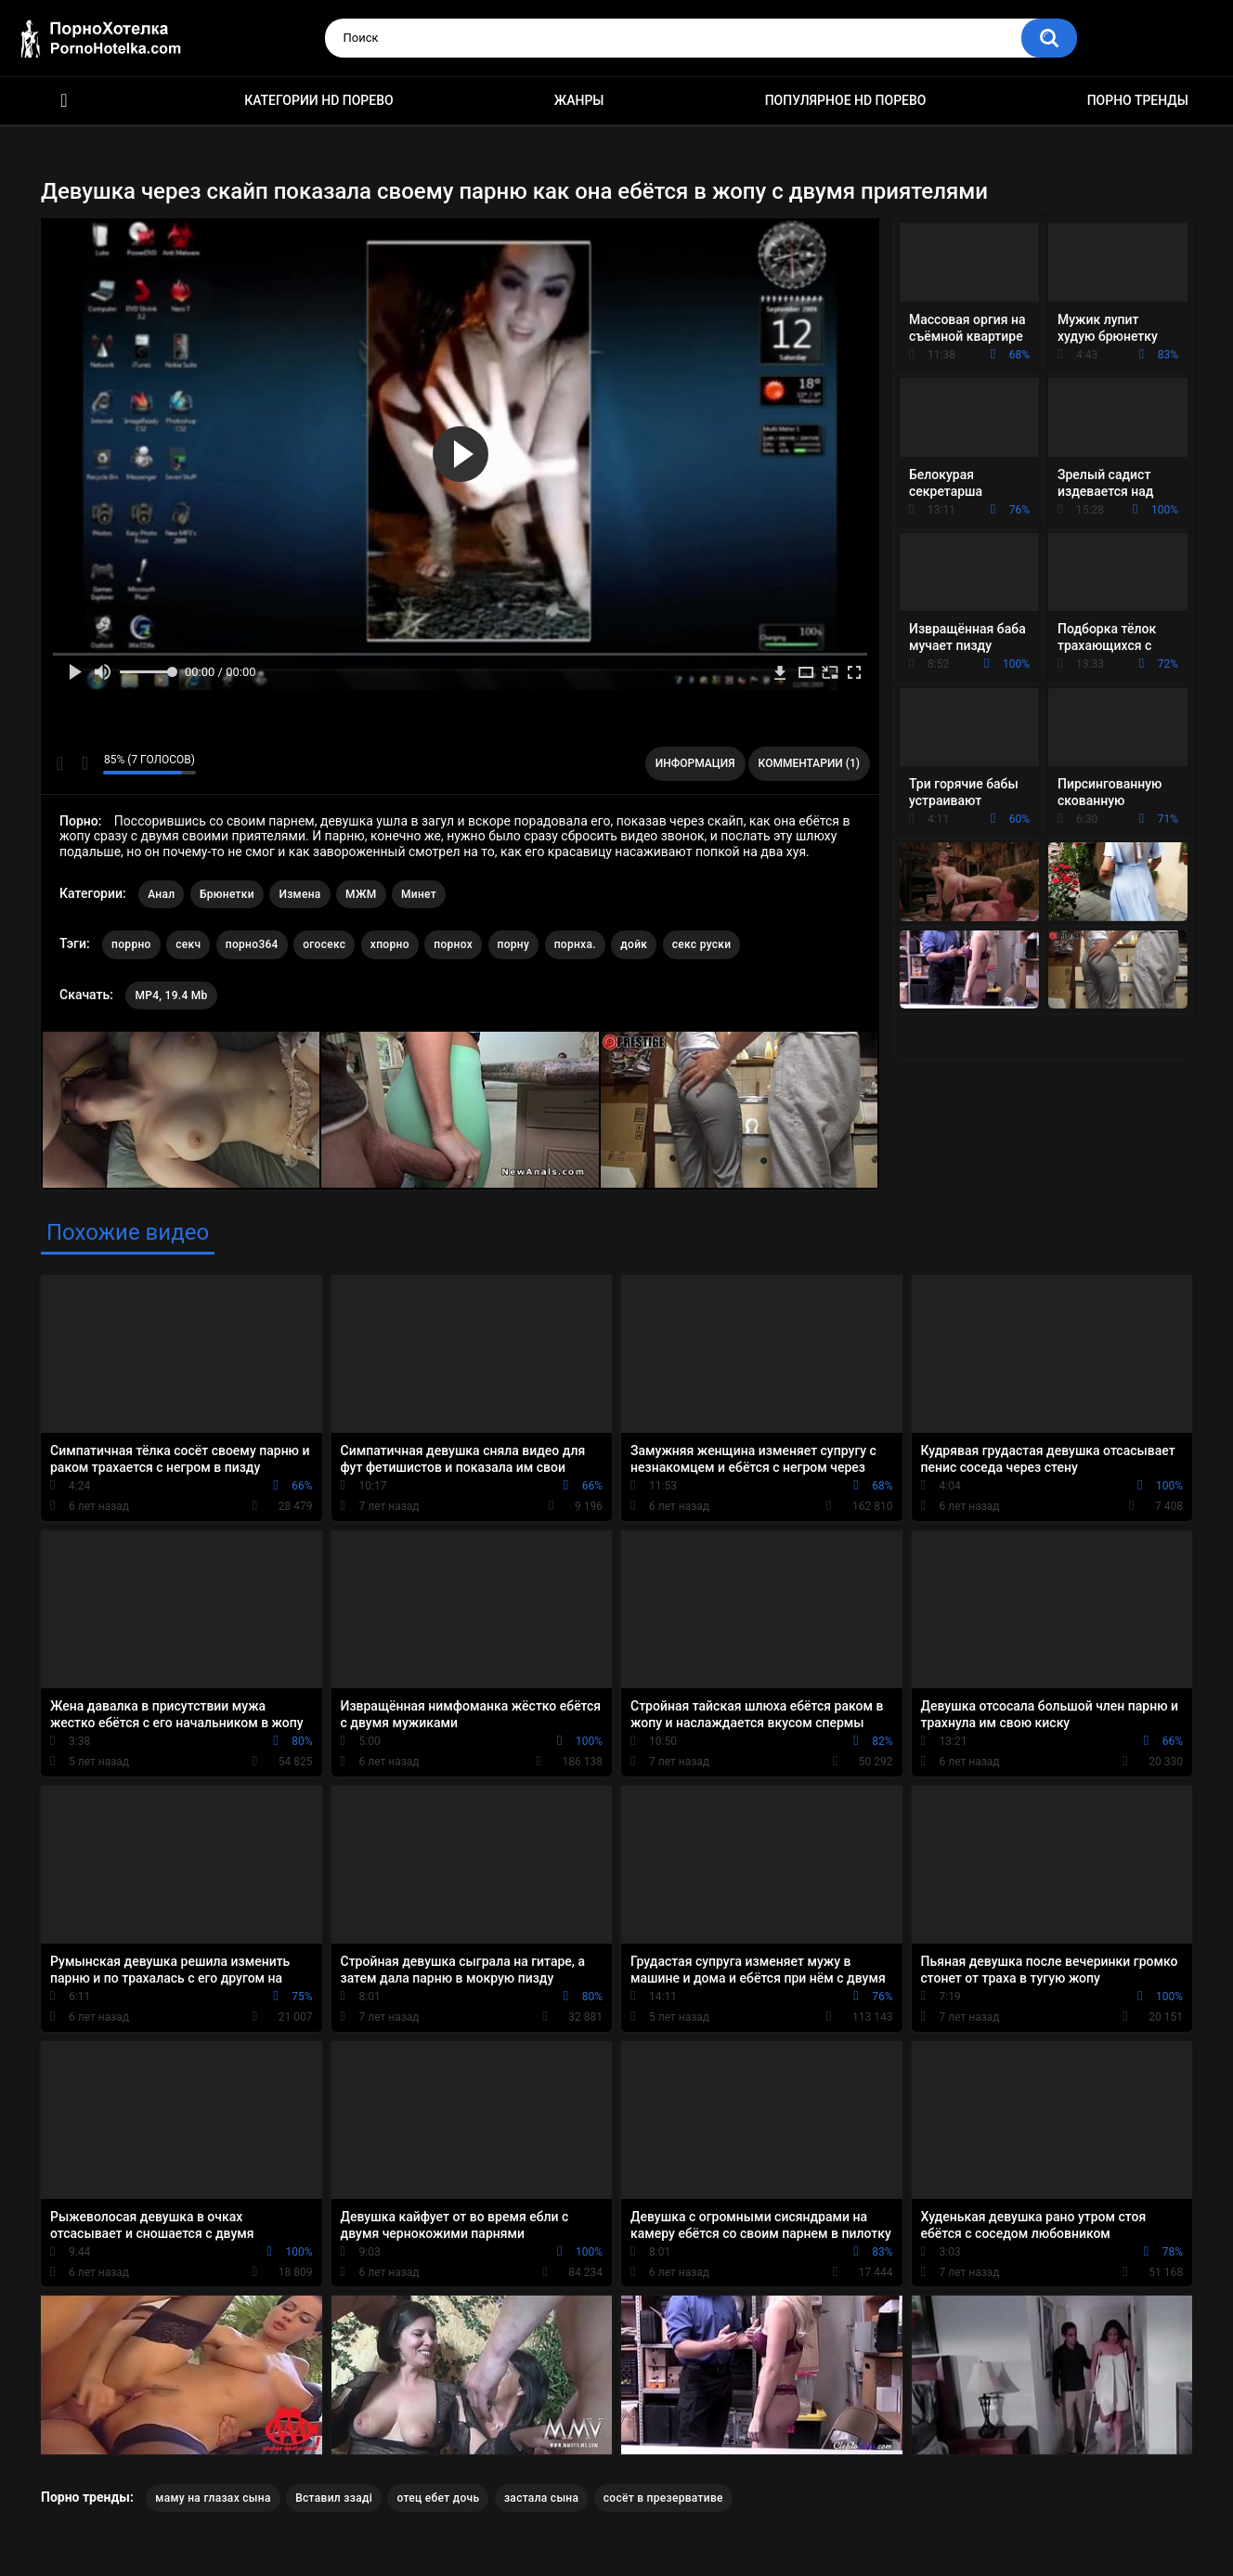 This screenshot has height=2576, width=1233. I want to click on Информация, so click(695, 763).